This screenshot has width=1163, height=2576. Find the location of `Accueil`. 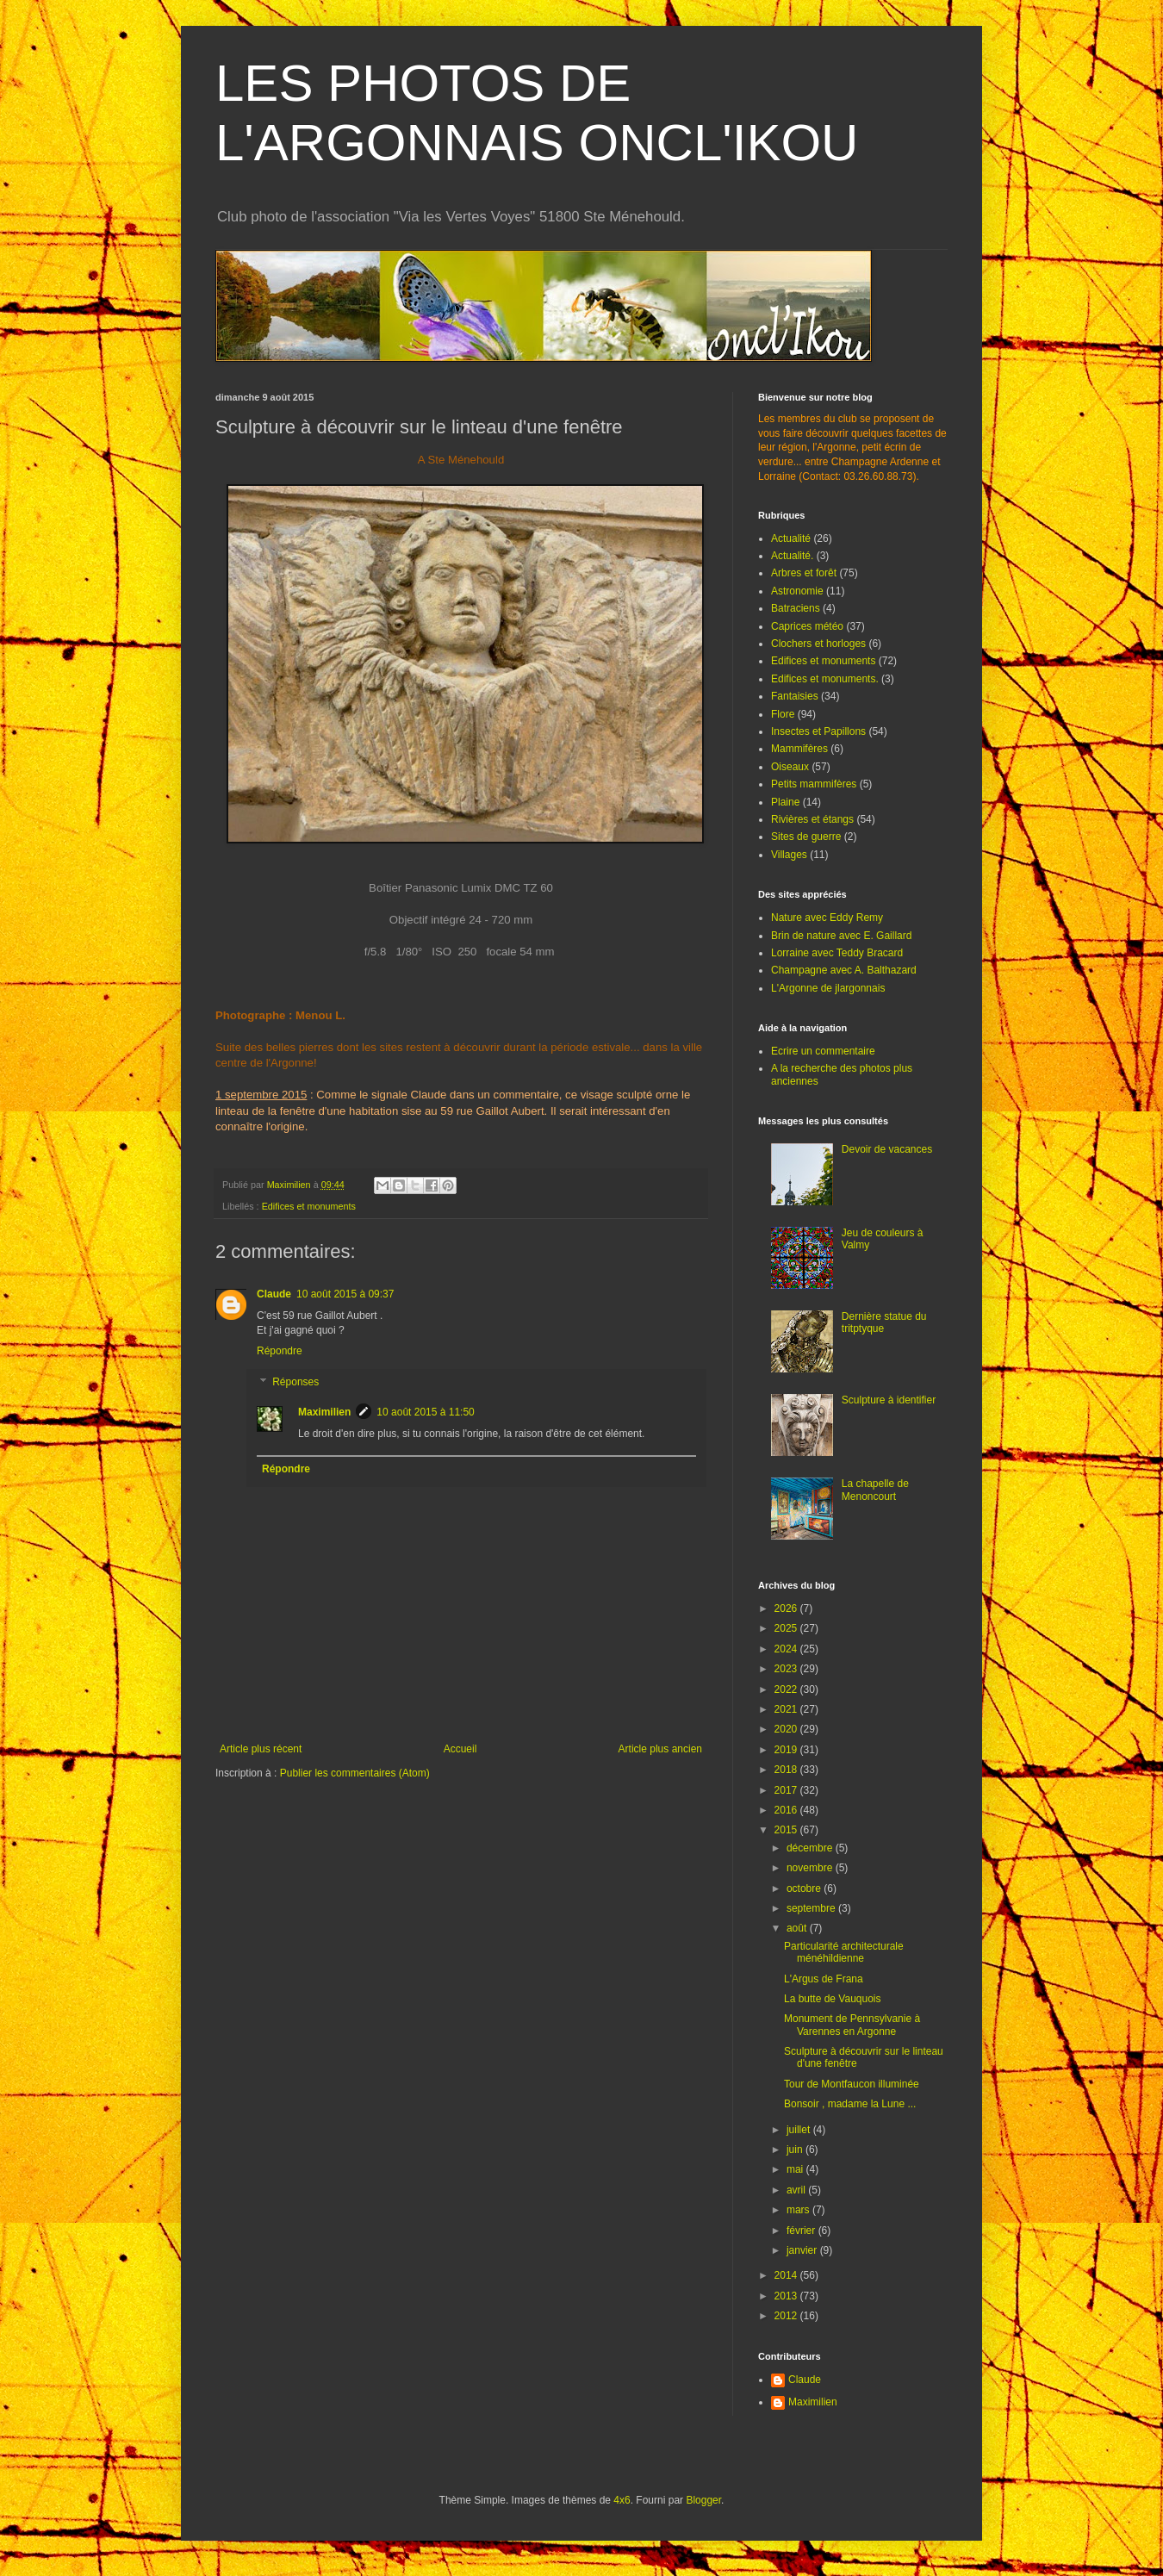

Accueil is located at coordinates (460, 1749).